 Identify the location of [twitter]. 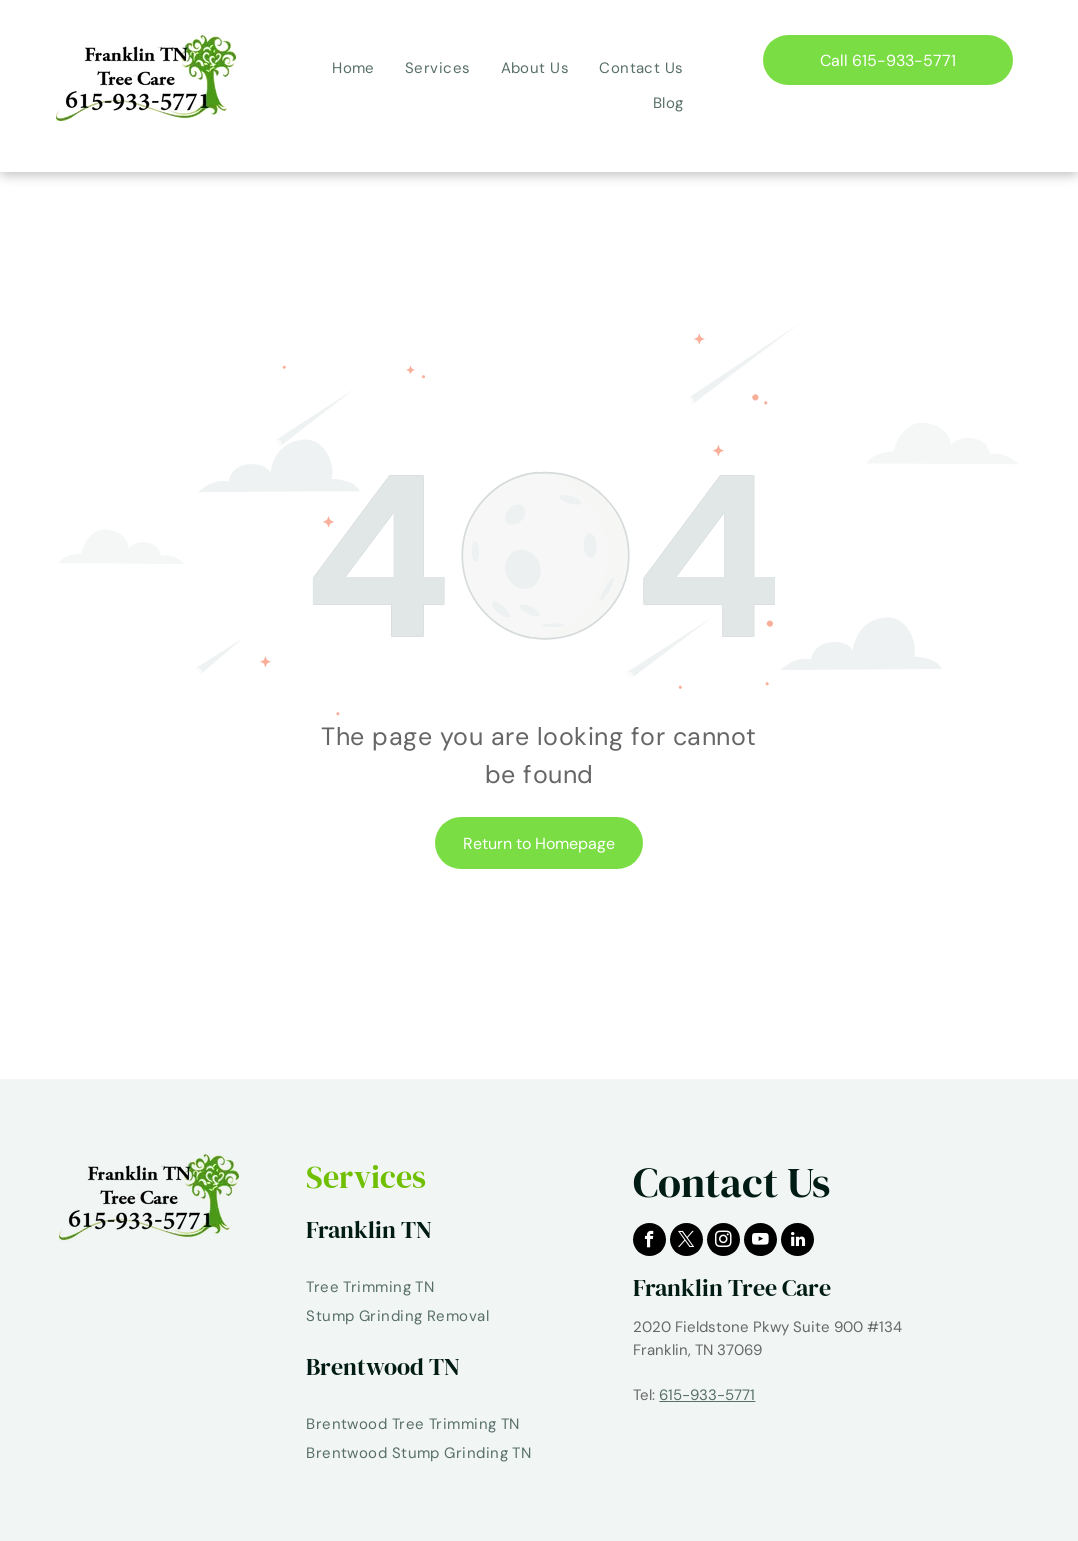
(686, 1242).